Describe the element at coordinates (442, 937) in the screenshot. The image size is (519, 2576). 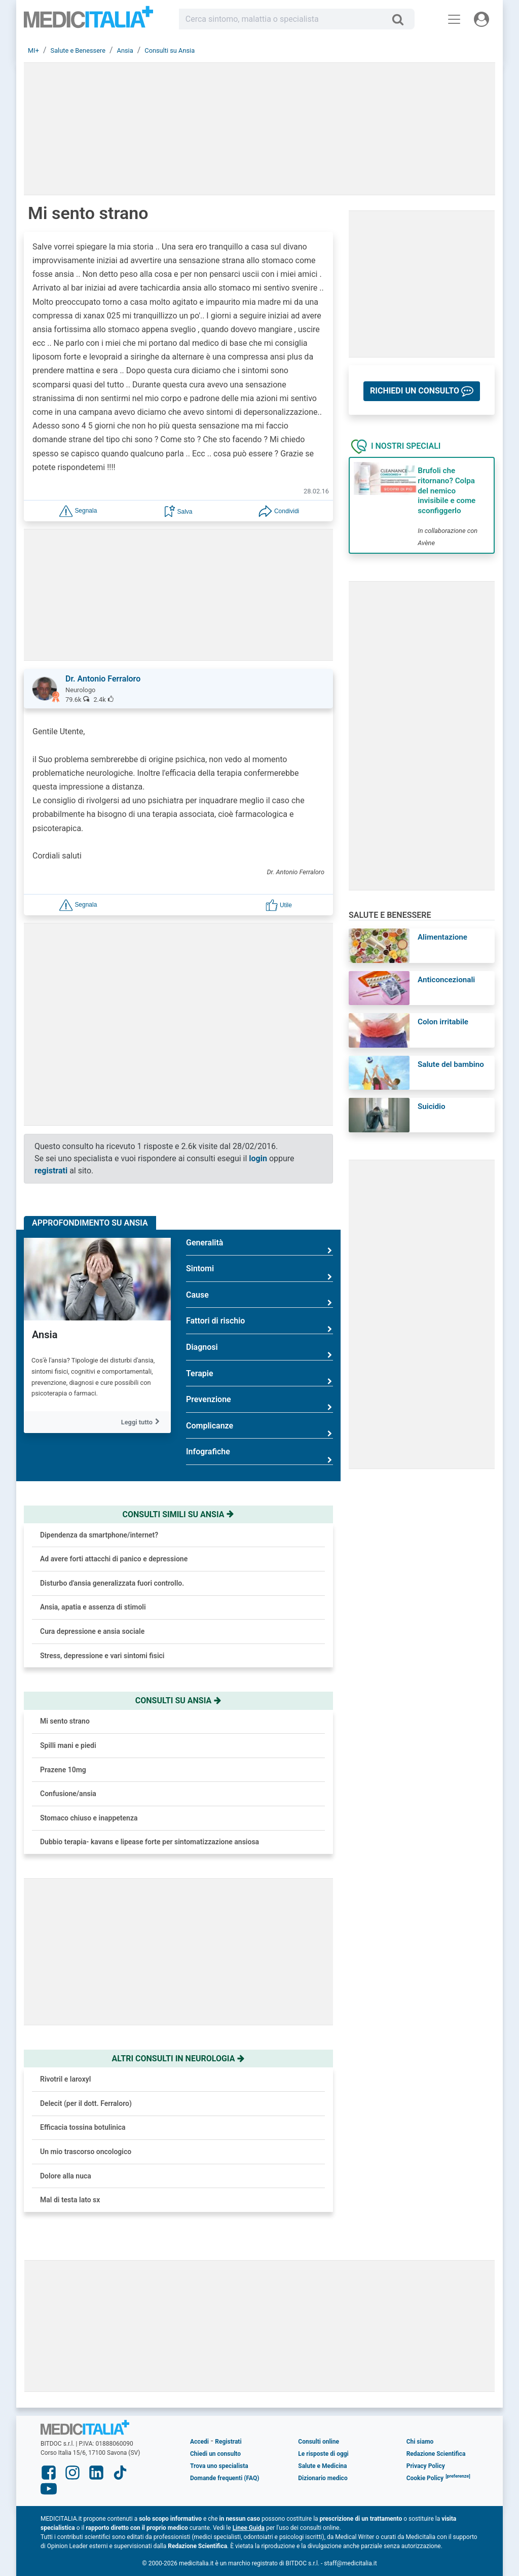
I see `Alimentazione` at that location.